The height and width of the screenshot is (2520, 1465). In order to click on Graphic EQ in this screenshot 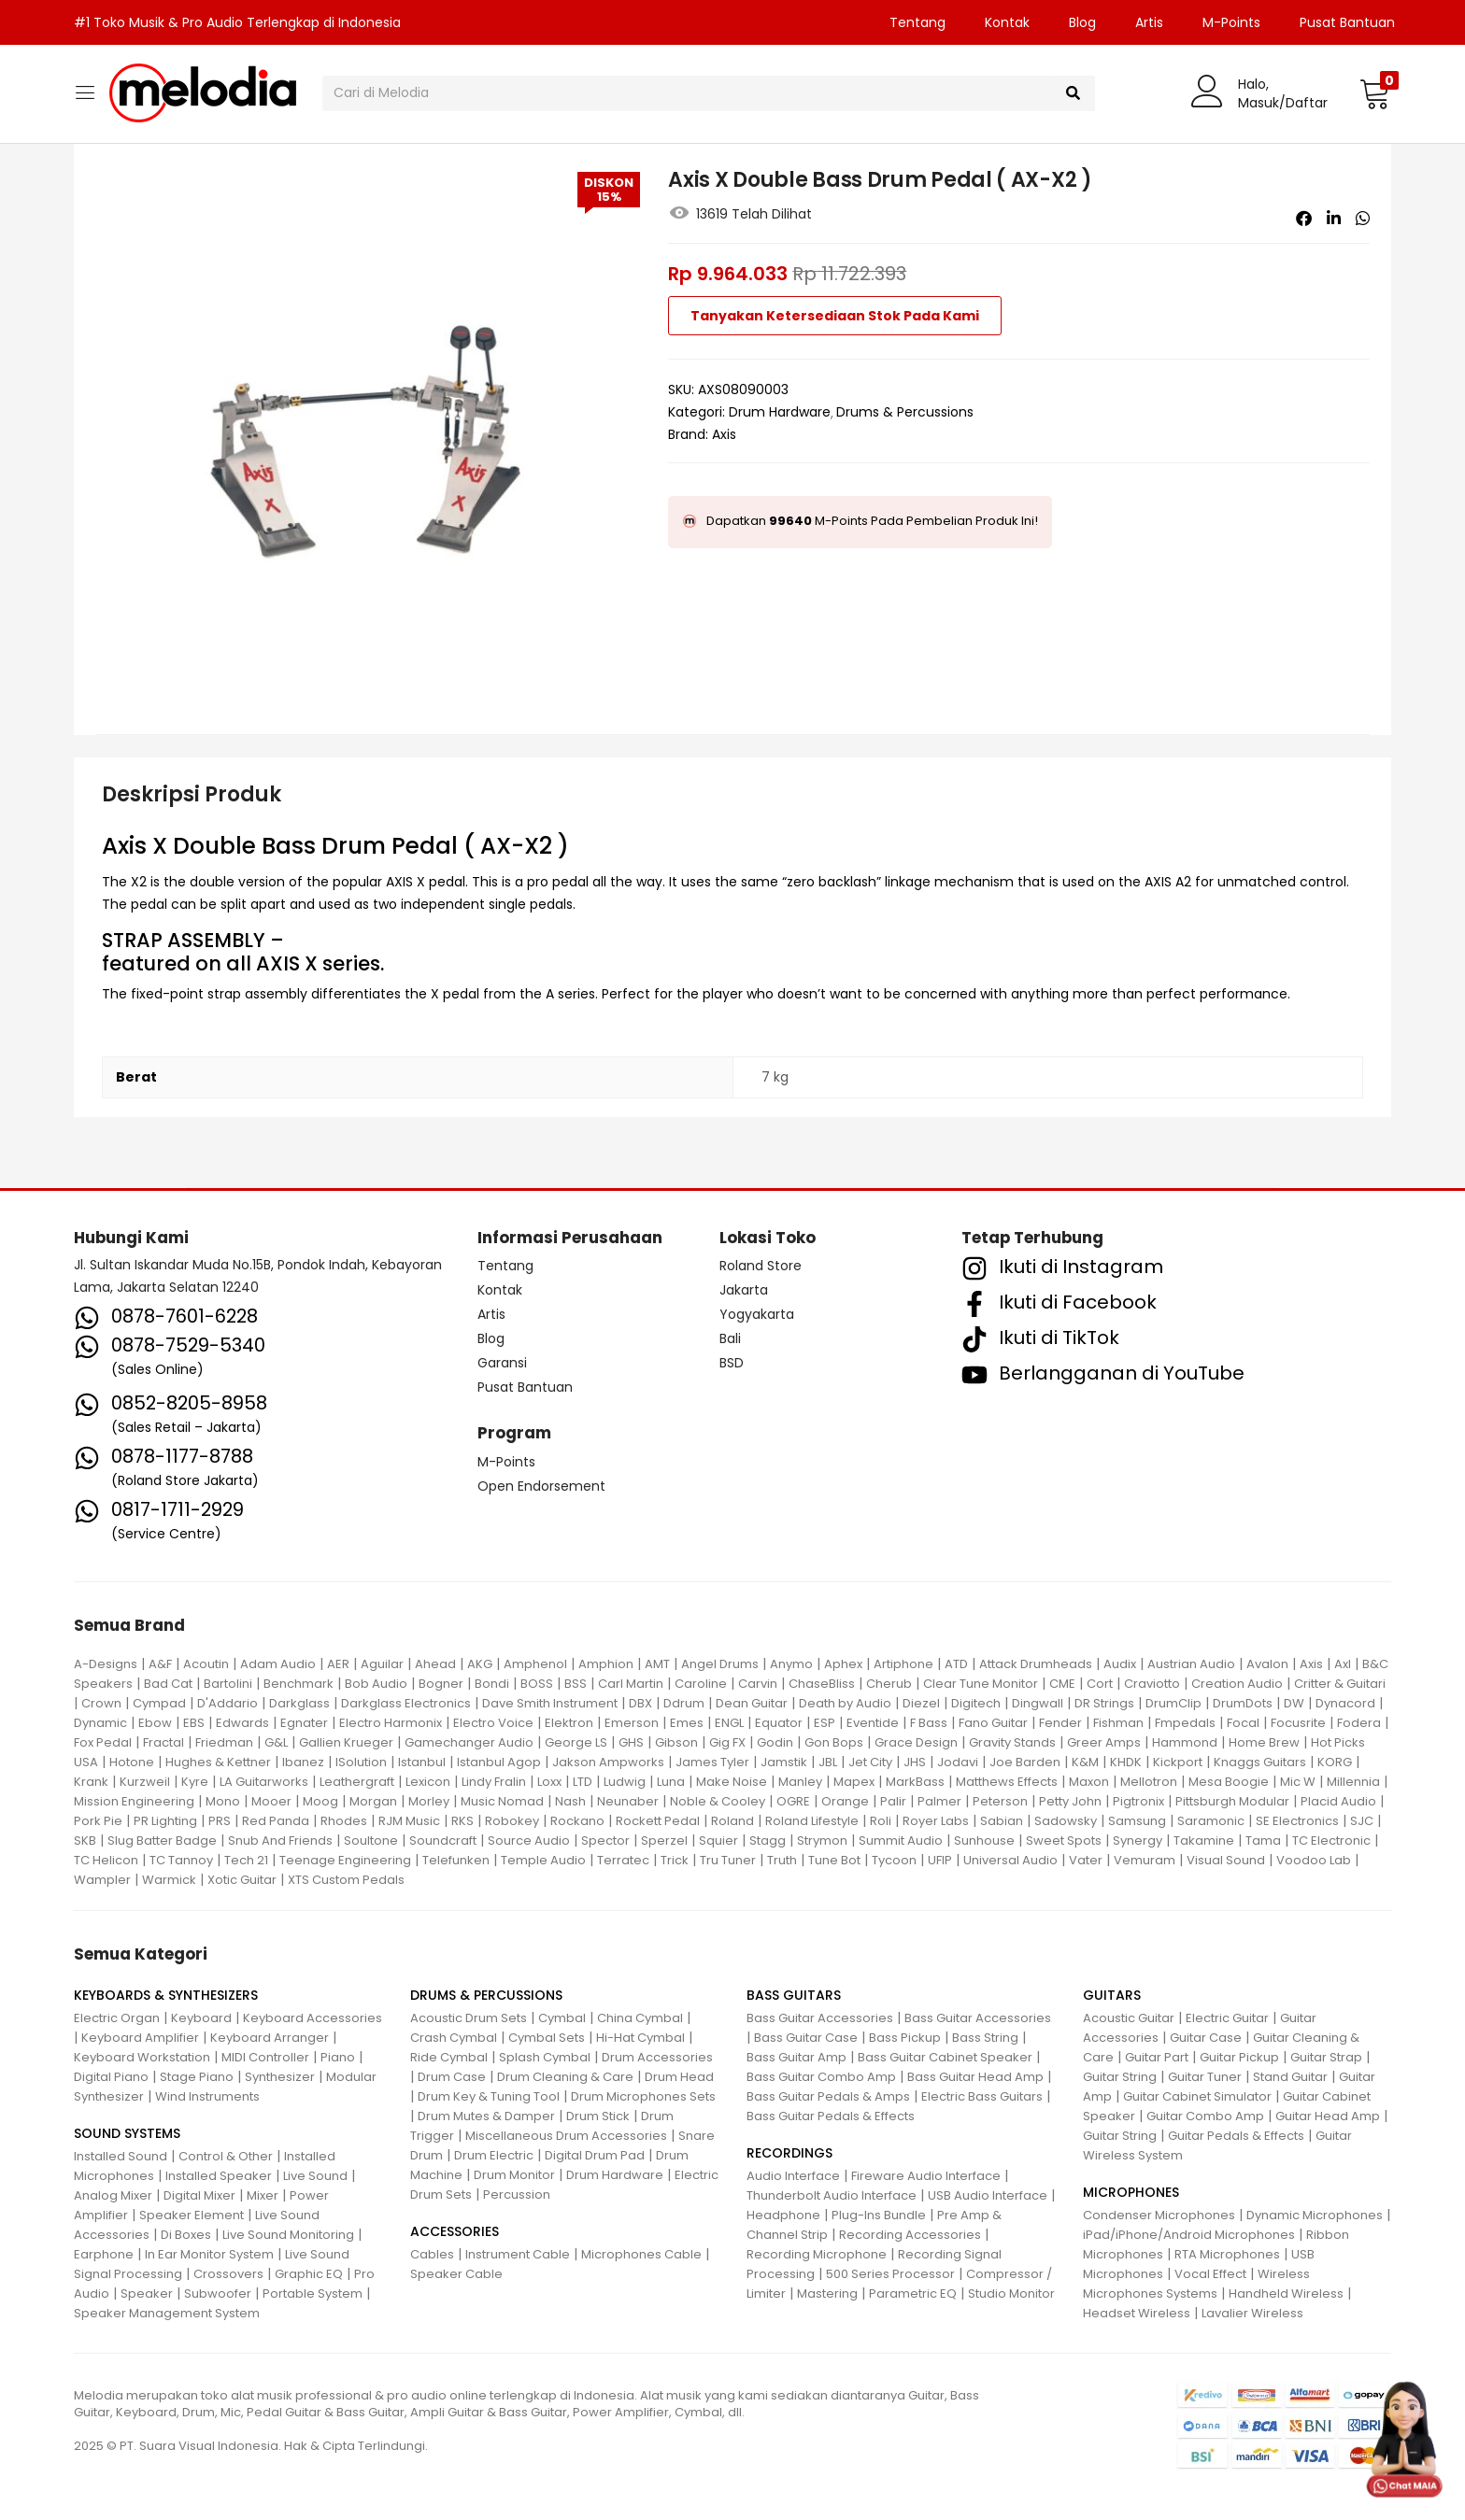, I will do `click(309, 2274)`.